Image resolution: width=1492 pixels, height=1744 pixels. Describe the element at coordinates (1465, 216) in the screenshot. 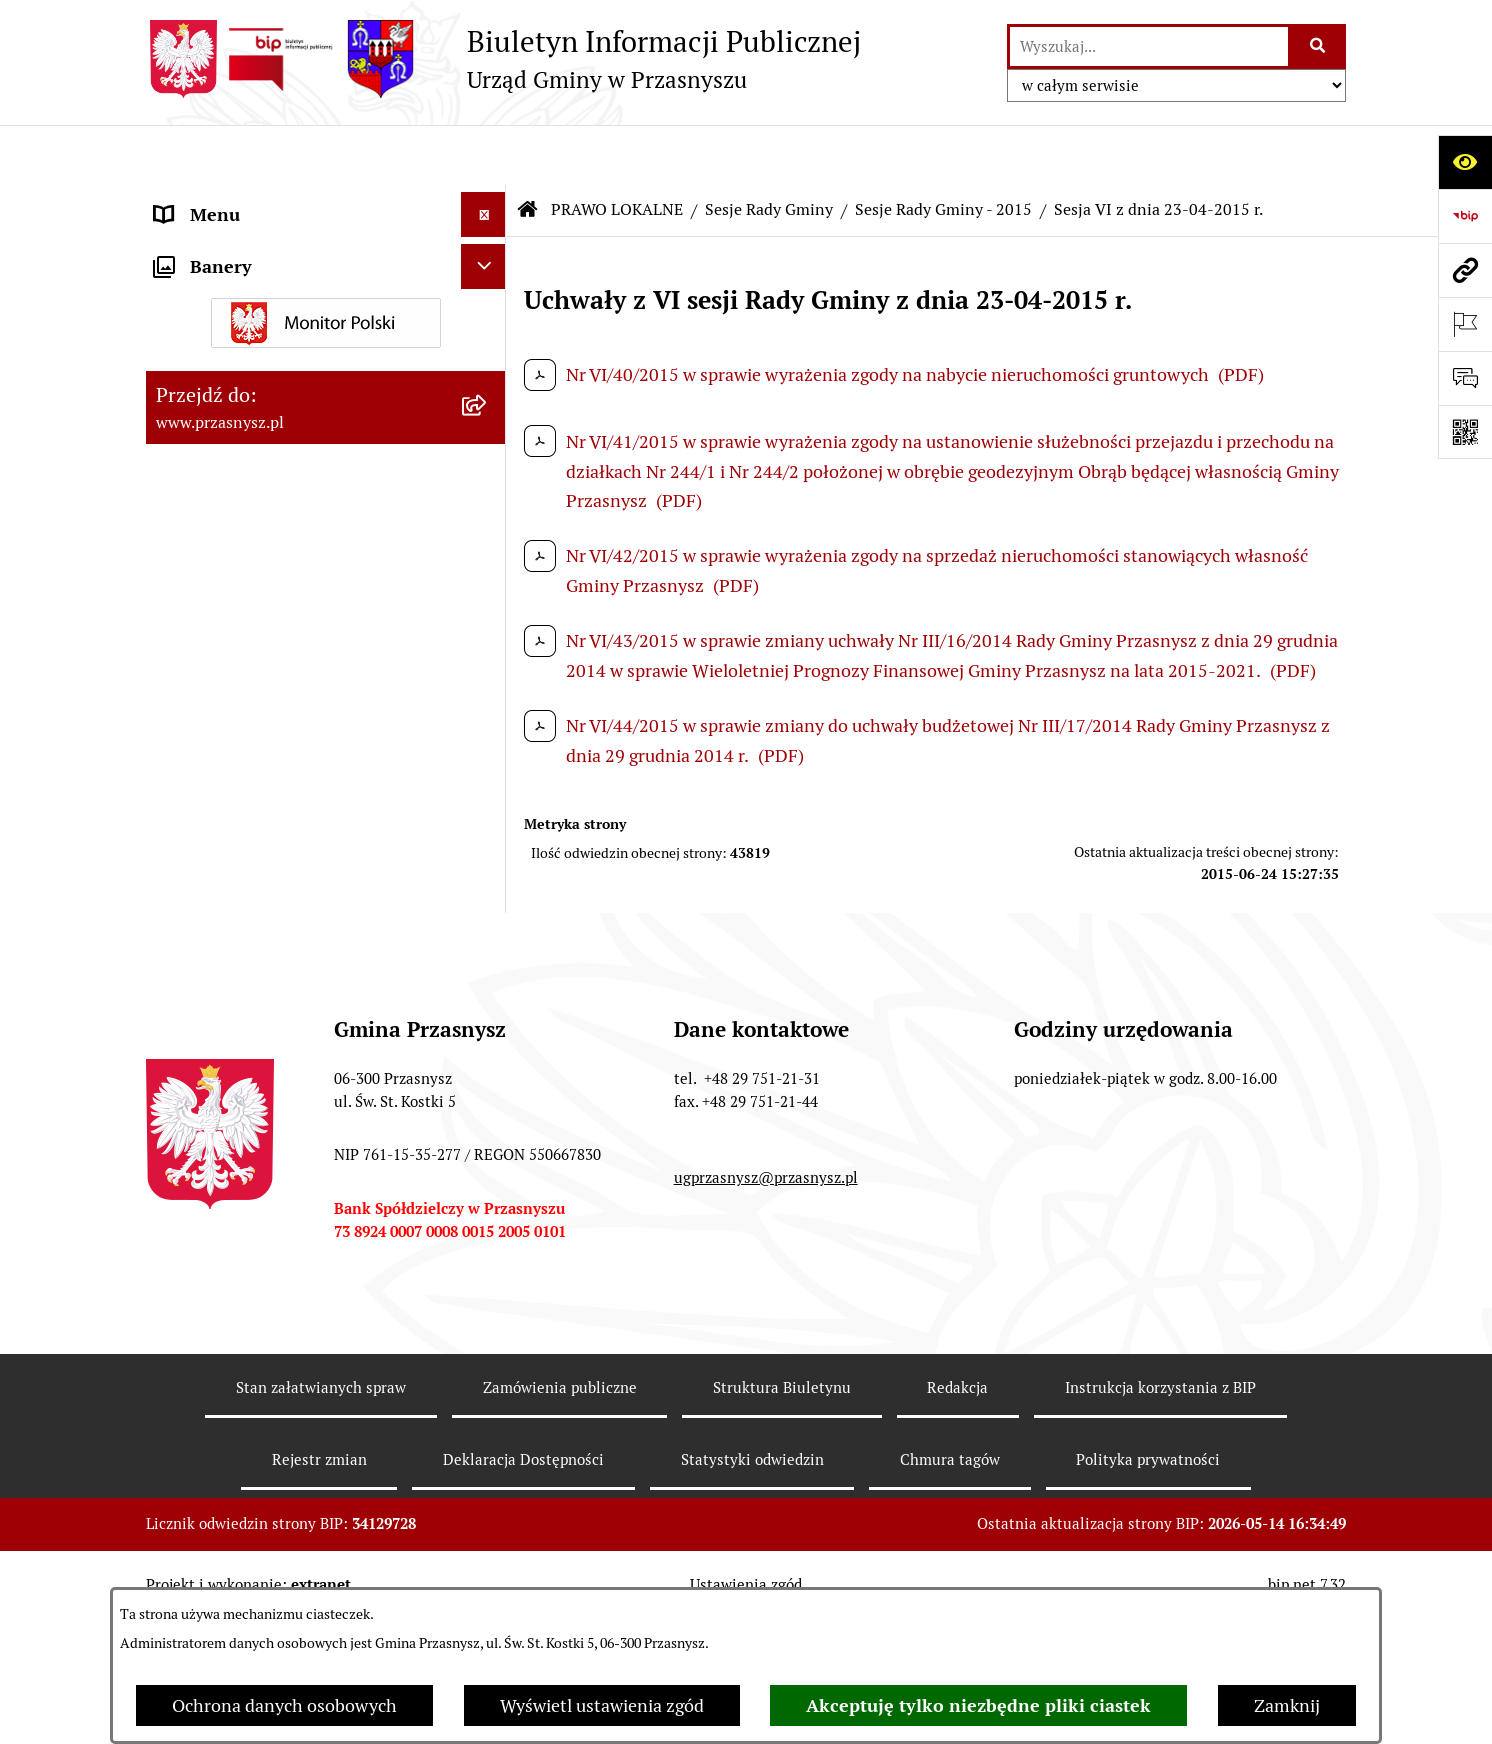

I see `[Przejdź do strony: https://www.bip.gov.pl]` at that location.